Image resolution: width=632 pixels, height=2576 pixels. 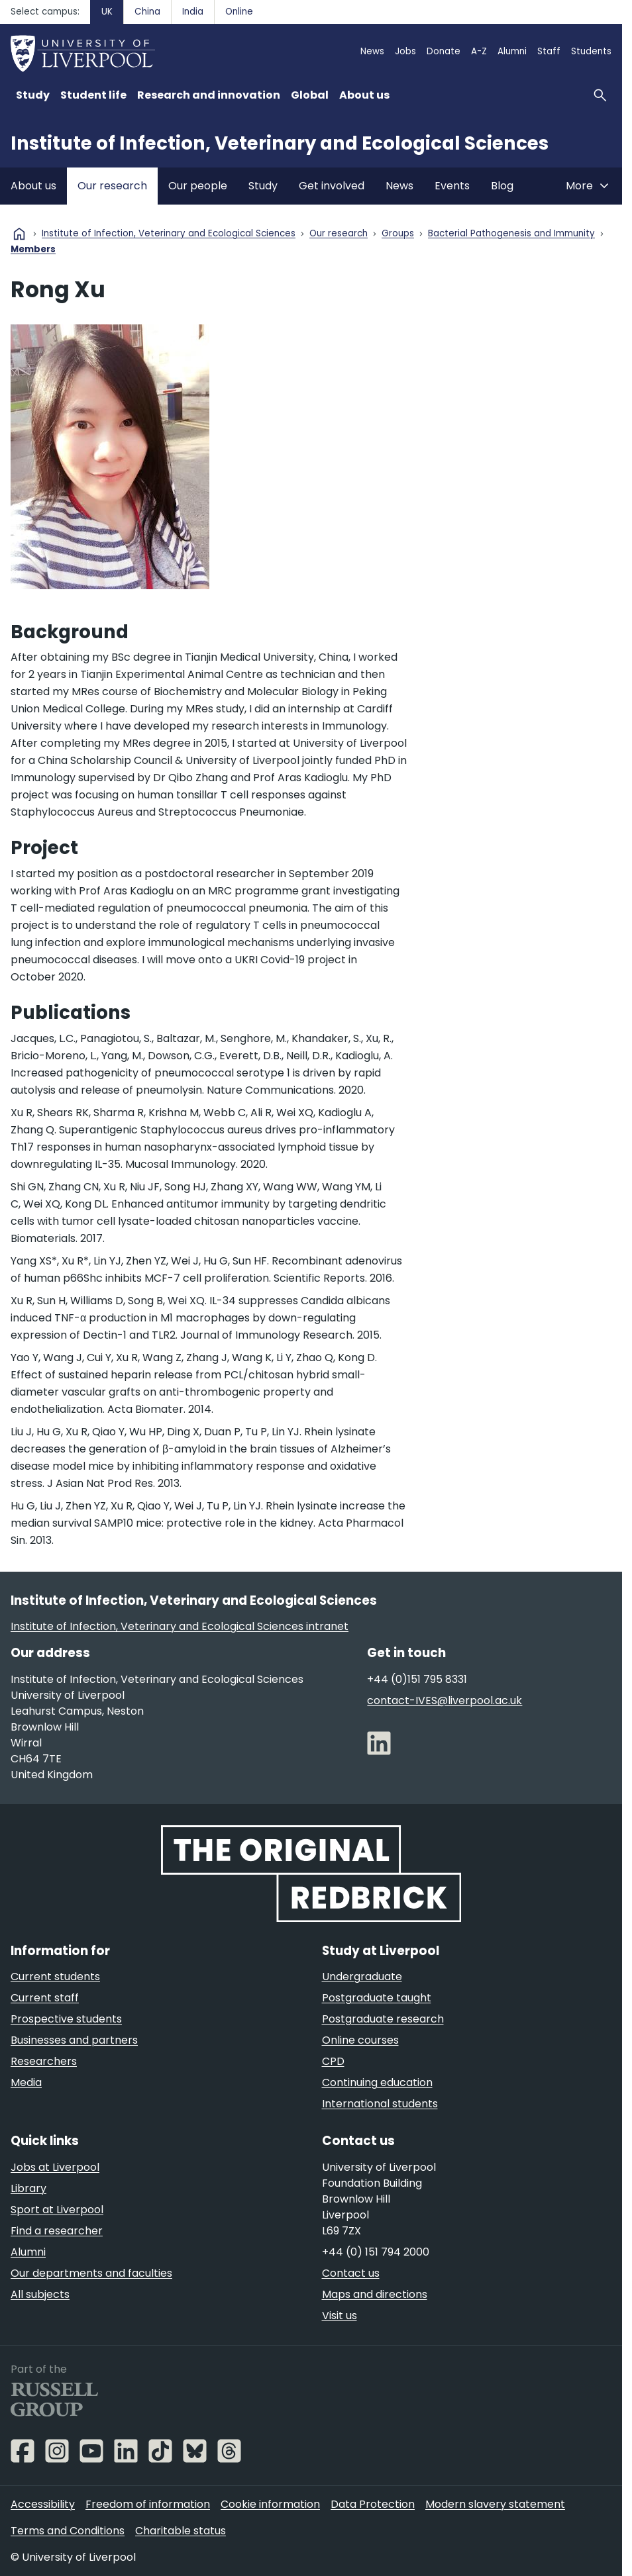 I want to click on Our departments and faculties, so click(x=91, y=2273).